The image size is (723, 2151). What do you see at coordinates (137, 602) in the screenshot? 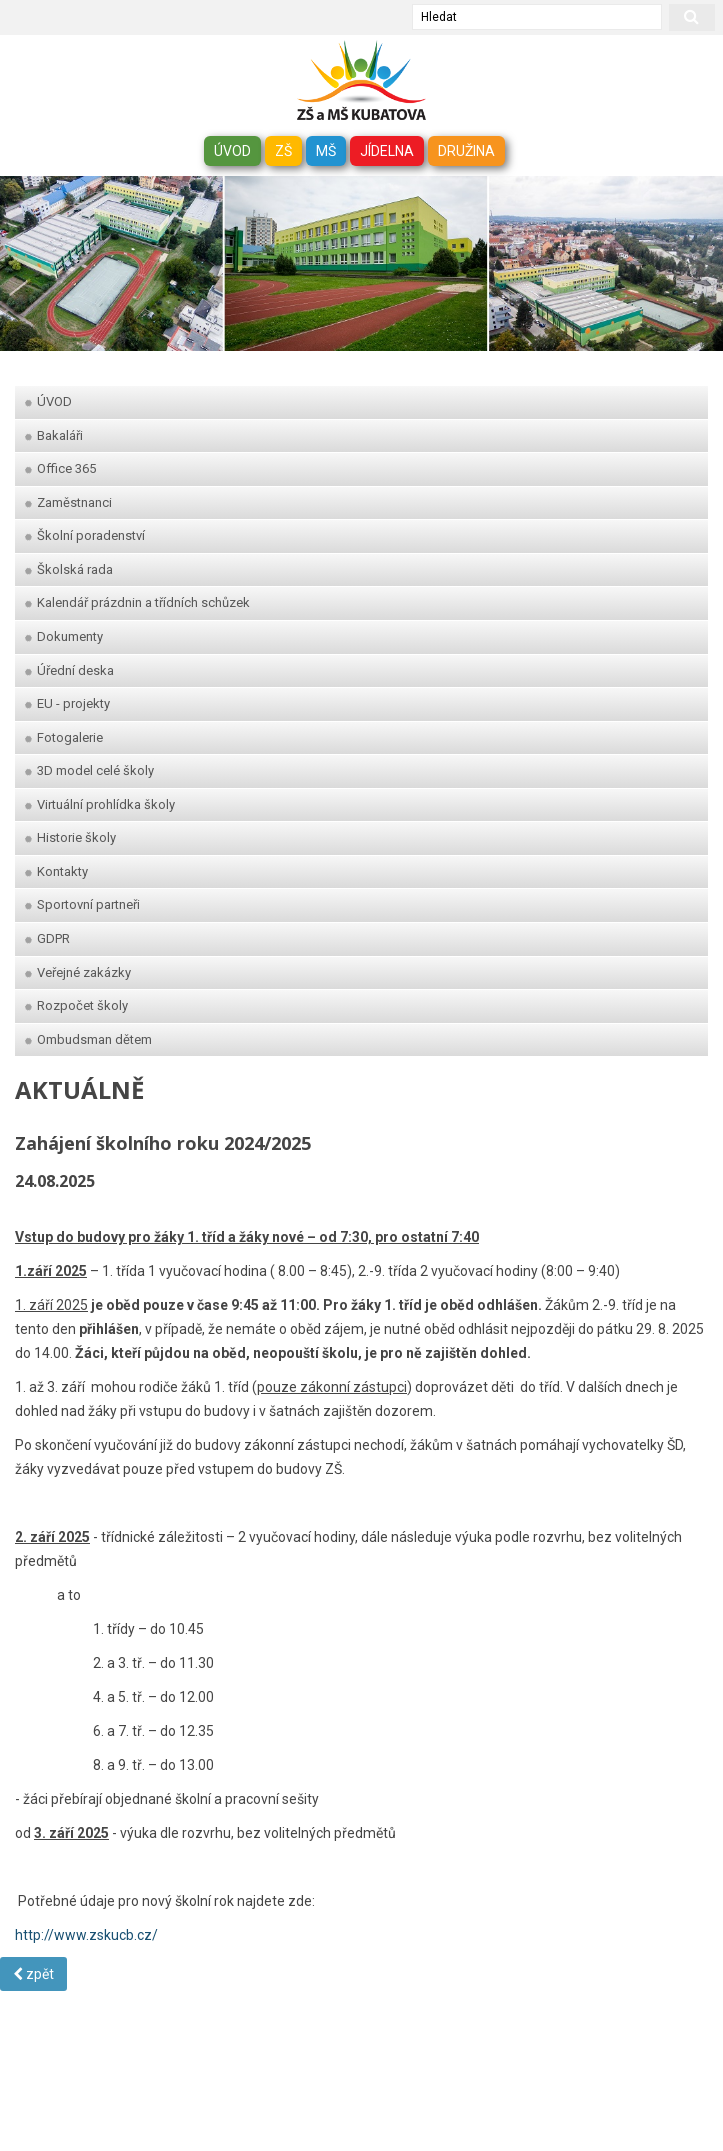
I see `Kalendář prázdnin a třídních schůzek` at bounding box center [137, 602].